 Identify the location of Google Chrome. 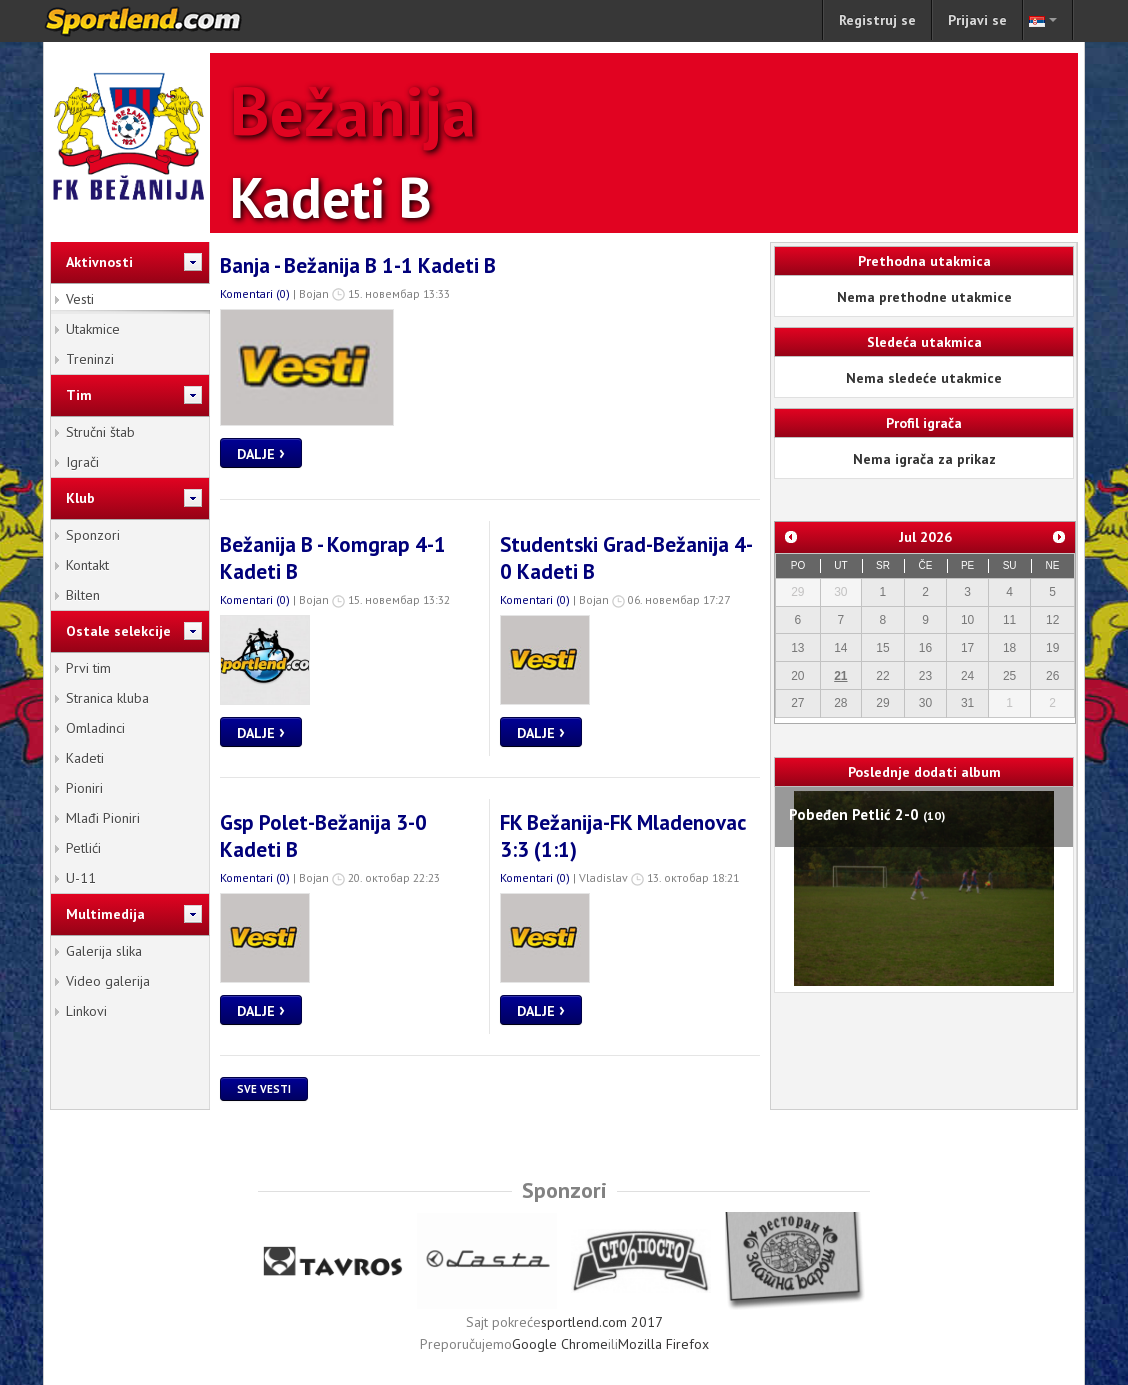
(560, 1344).